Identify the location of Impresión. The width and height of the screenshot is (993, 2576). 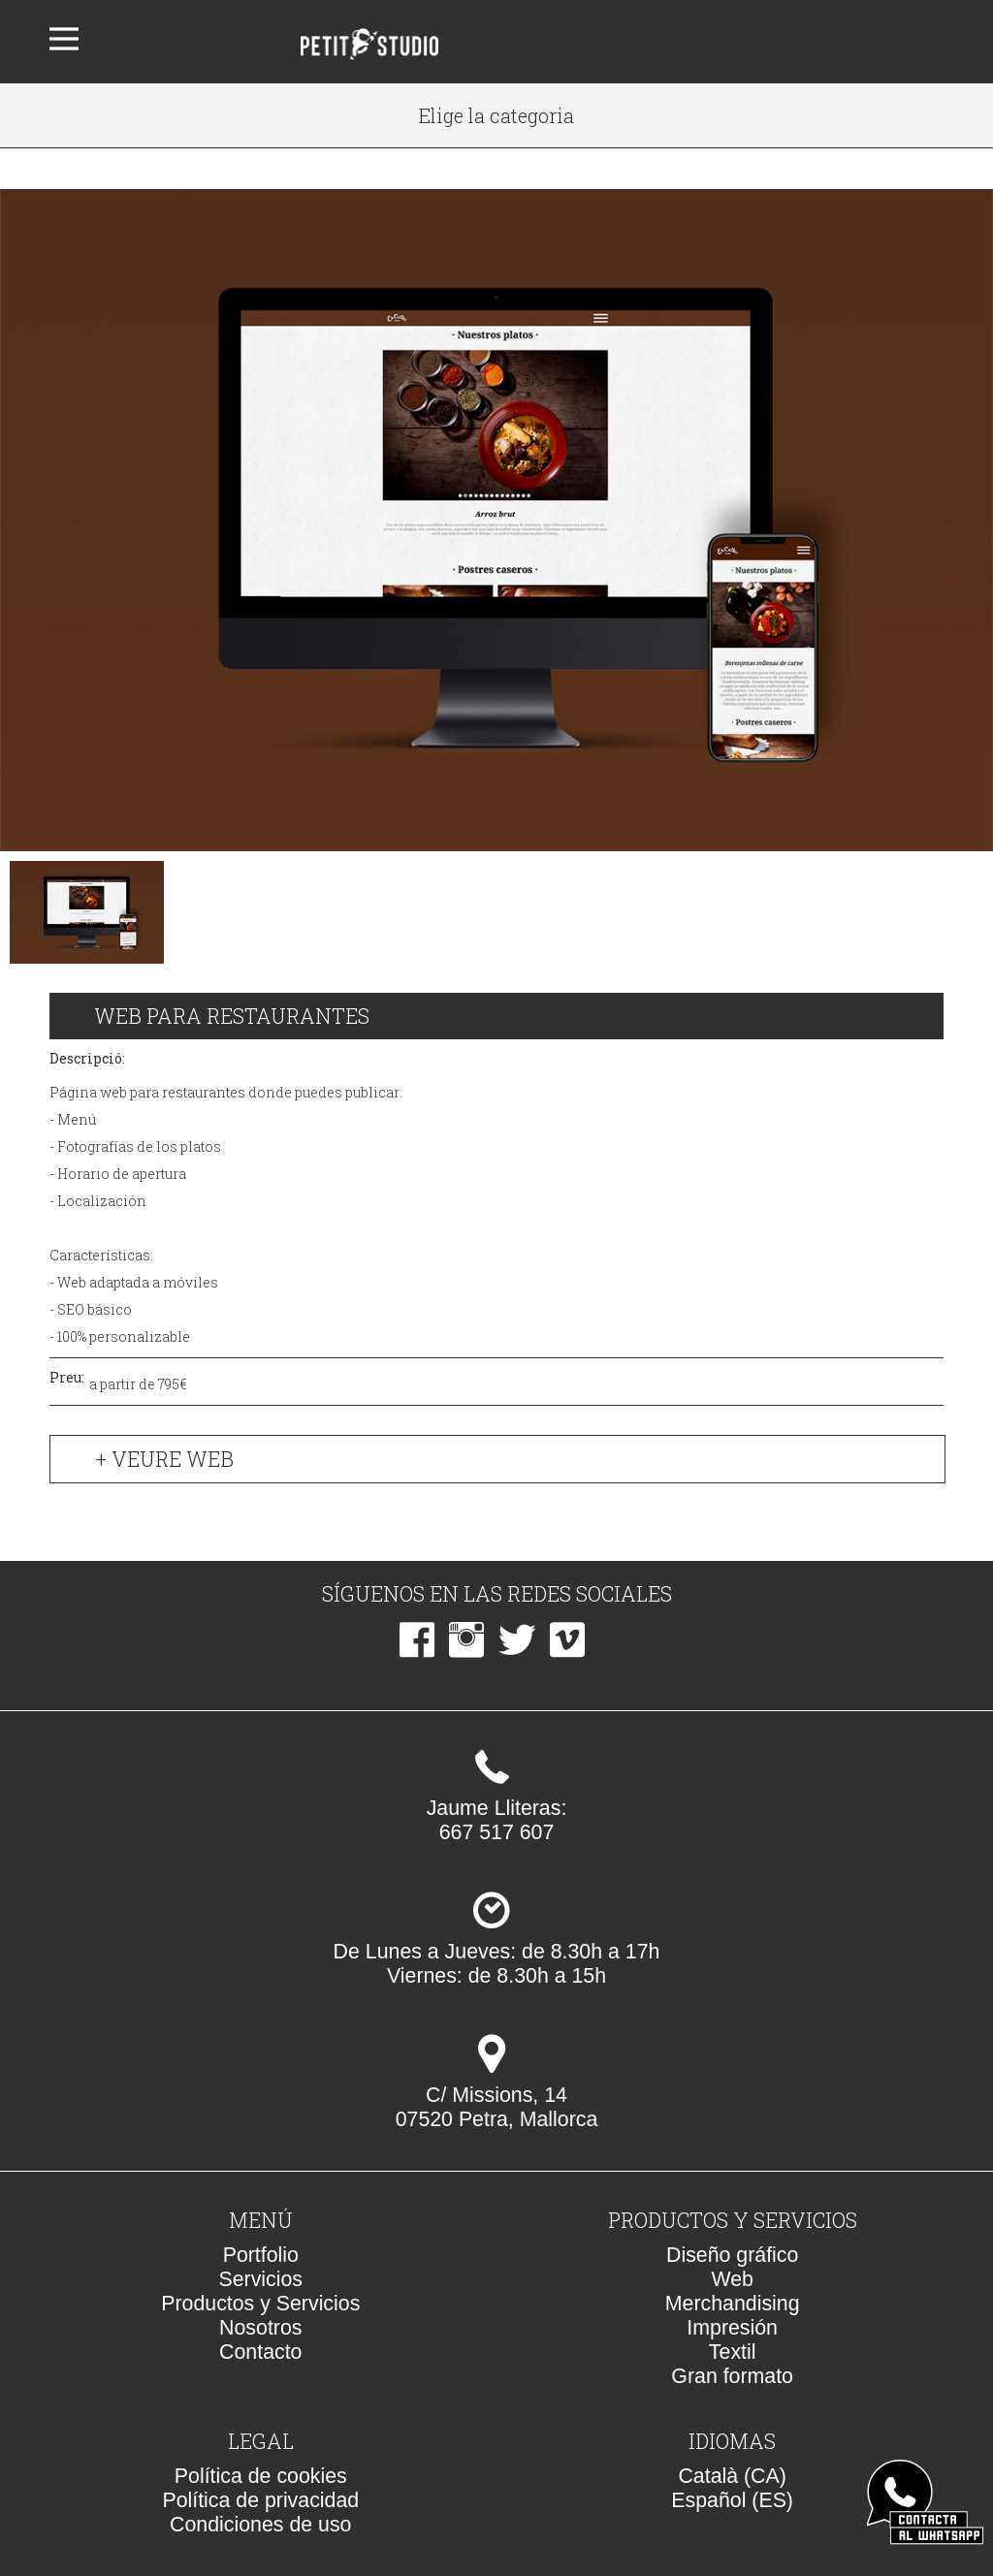
(732, 2327).